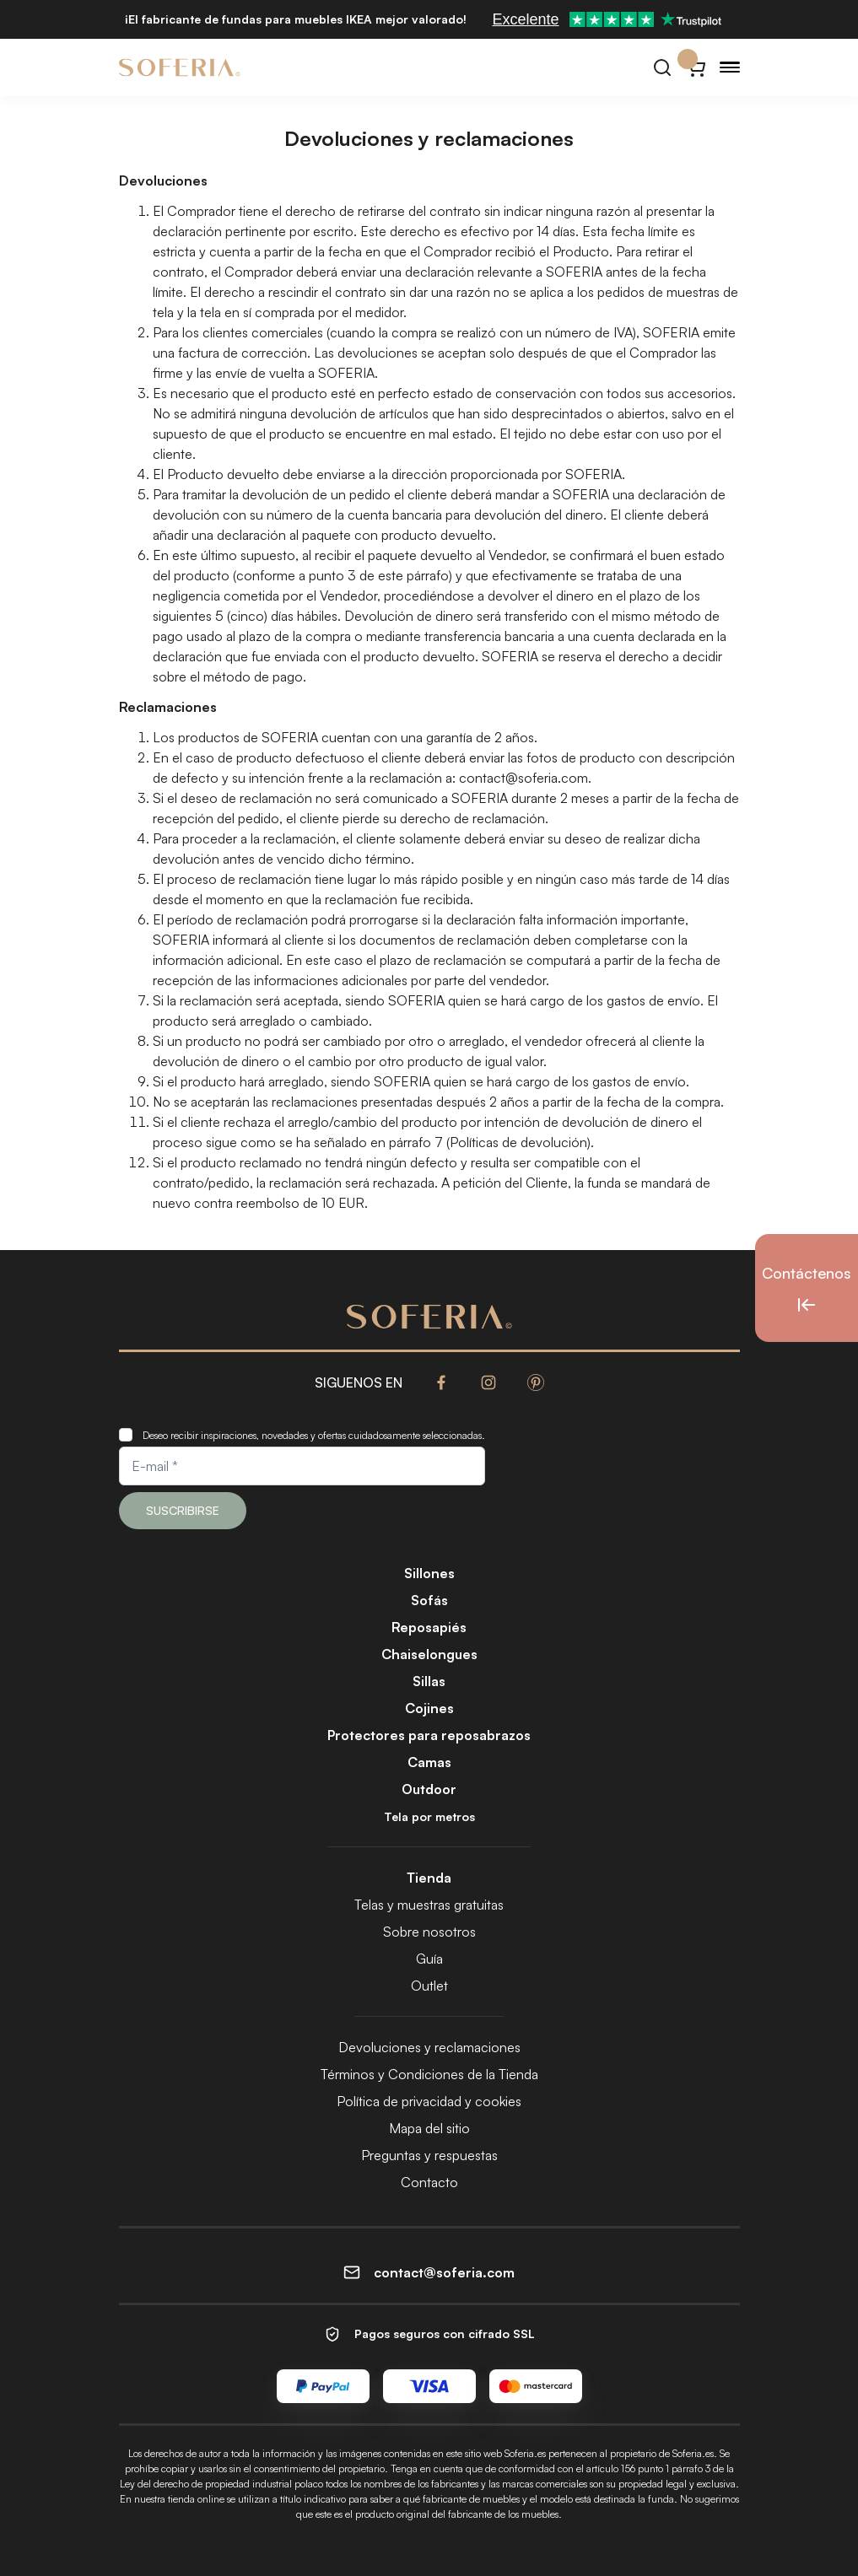 This screenshot has height=2576, width=858. What do you see at coordinates (429, 2047) in the screenshot?
I see `Devoluciones y reclamaciones` at bounding box center [429, 2047].